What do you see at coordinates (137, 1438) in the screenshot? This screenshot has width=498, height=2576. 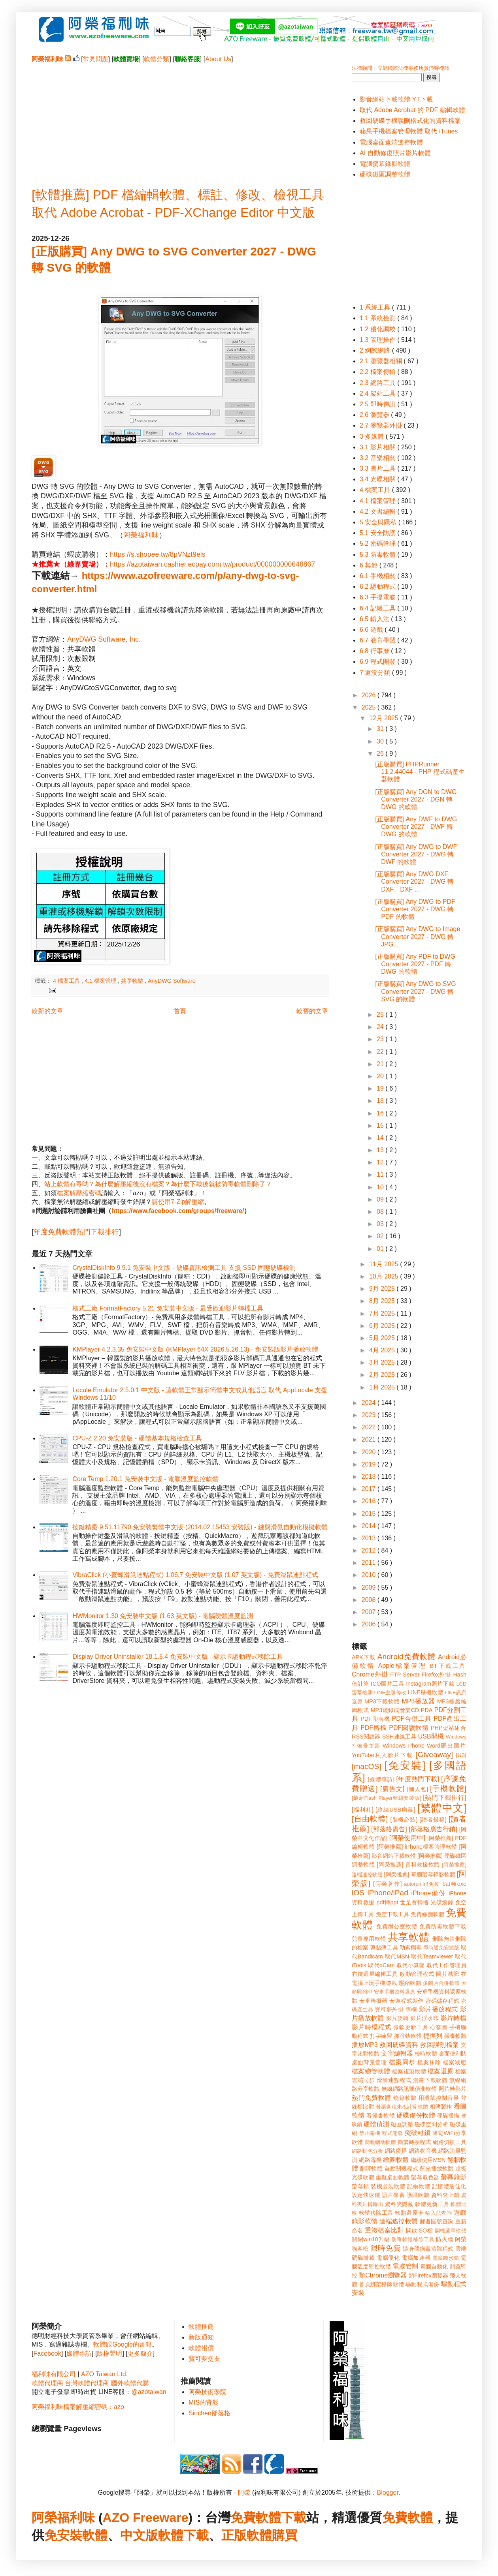 I see `CPU-Z 2.20 免安裝版 - 硬體基本規格檢查工具` at bounding box center [137, 1438].